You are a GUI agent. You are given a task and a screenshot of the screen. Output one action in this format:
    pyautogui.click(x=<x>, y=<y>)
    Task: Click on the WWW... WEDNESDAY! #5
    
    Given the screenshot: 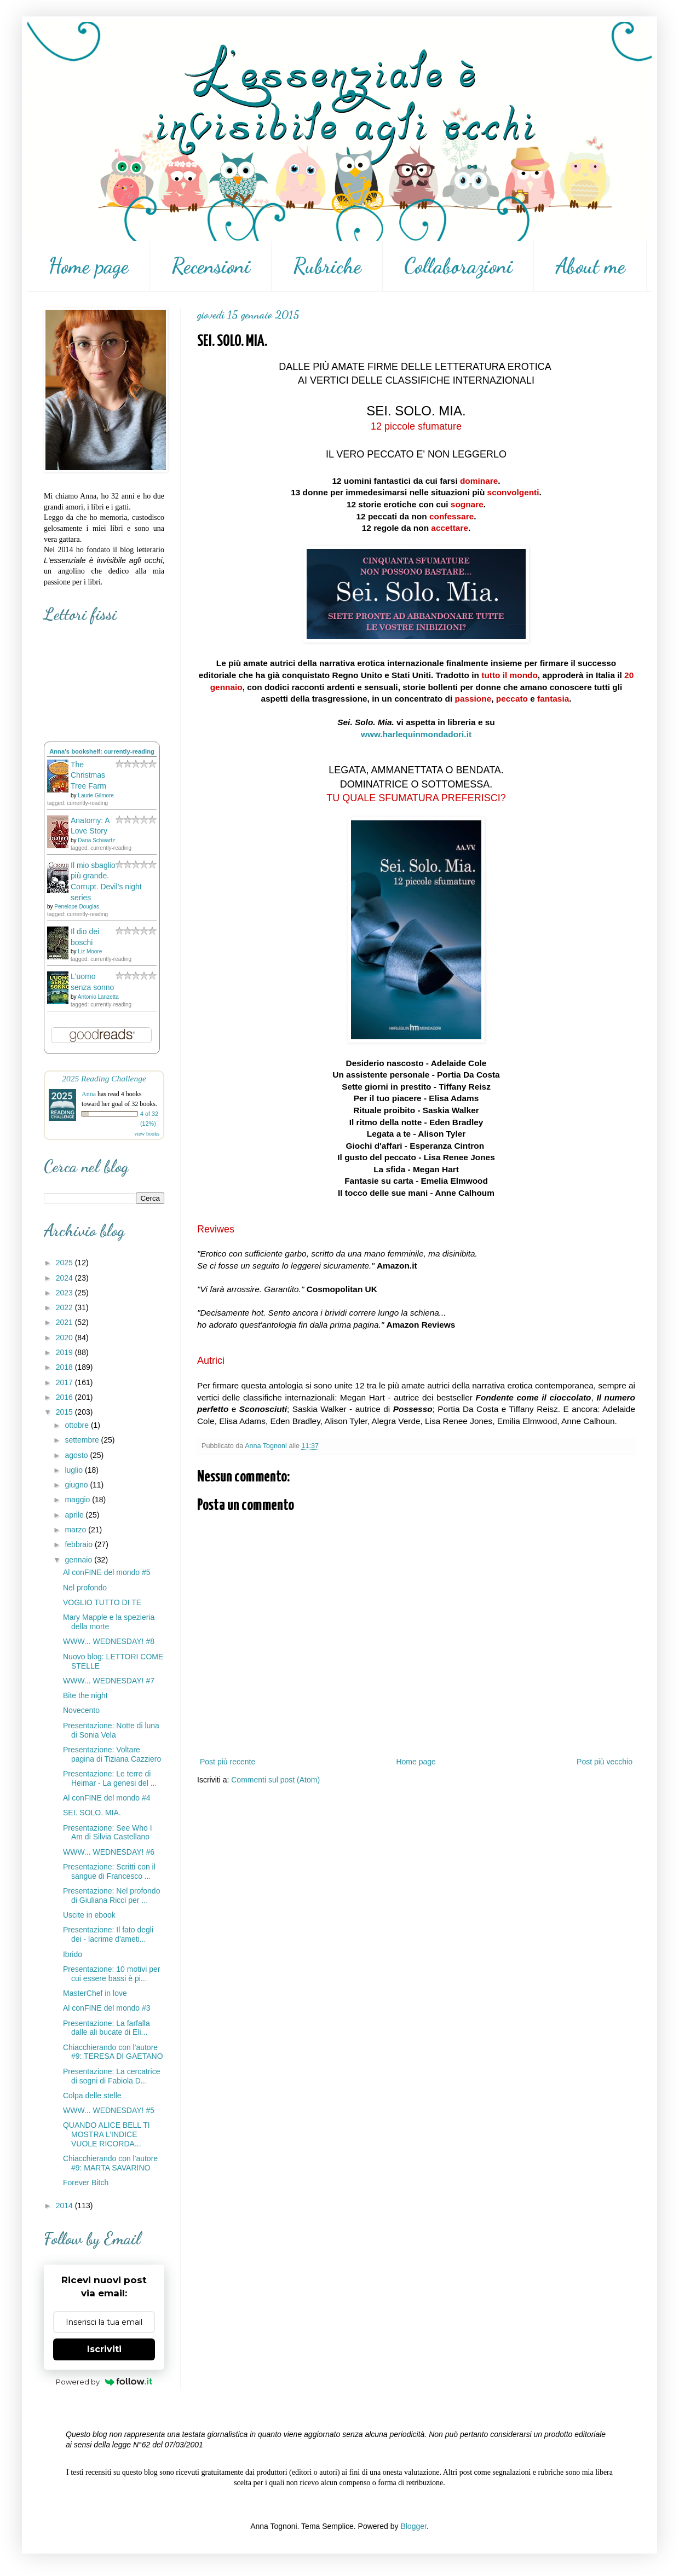 What is the action you would take?
    pyautogui.click(x=108, y=2110)
    